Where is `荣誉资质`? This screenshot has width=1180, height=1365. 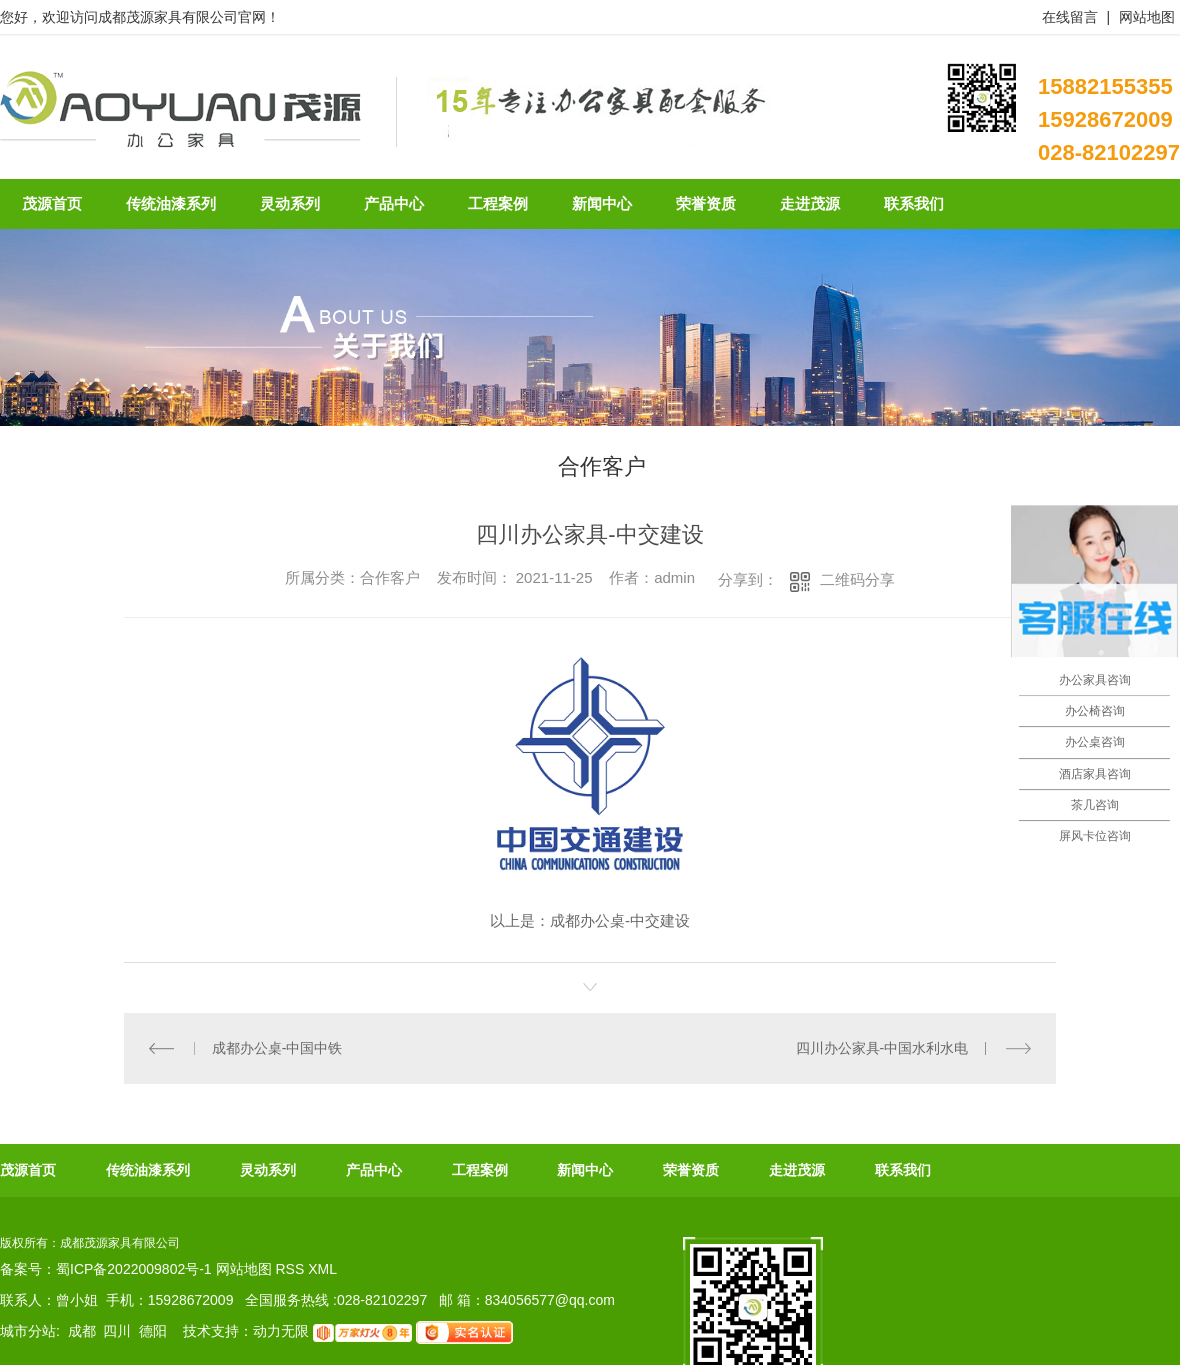 荣誉资质 is located at coordinates (691, 1170).